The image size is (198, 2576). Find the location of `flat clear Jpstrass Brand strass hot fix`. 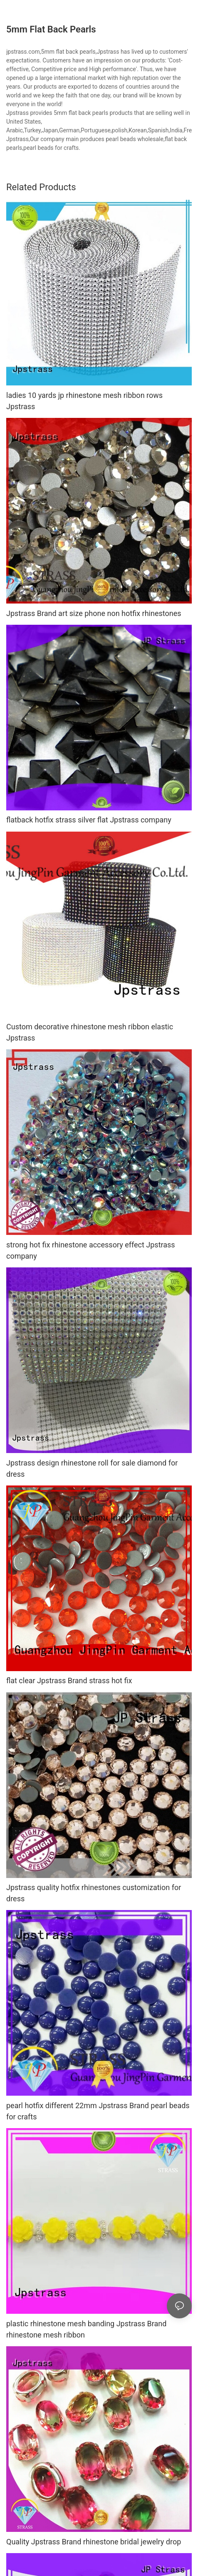

flat clear Jpstrass Brand strass hot fix is located at coordinates (69, 1680).